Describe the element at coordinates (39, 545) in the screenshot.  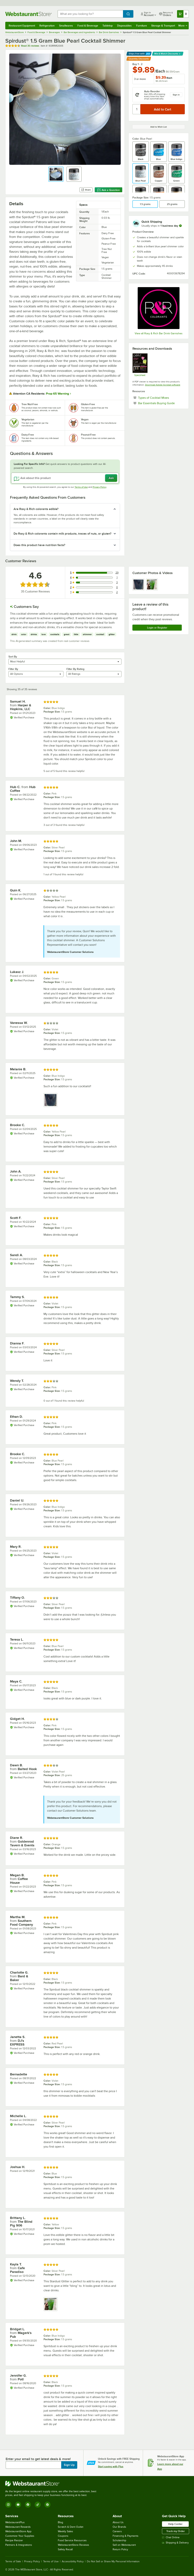
I see `Does this product have nutrition facts? [button]` at that location.